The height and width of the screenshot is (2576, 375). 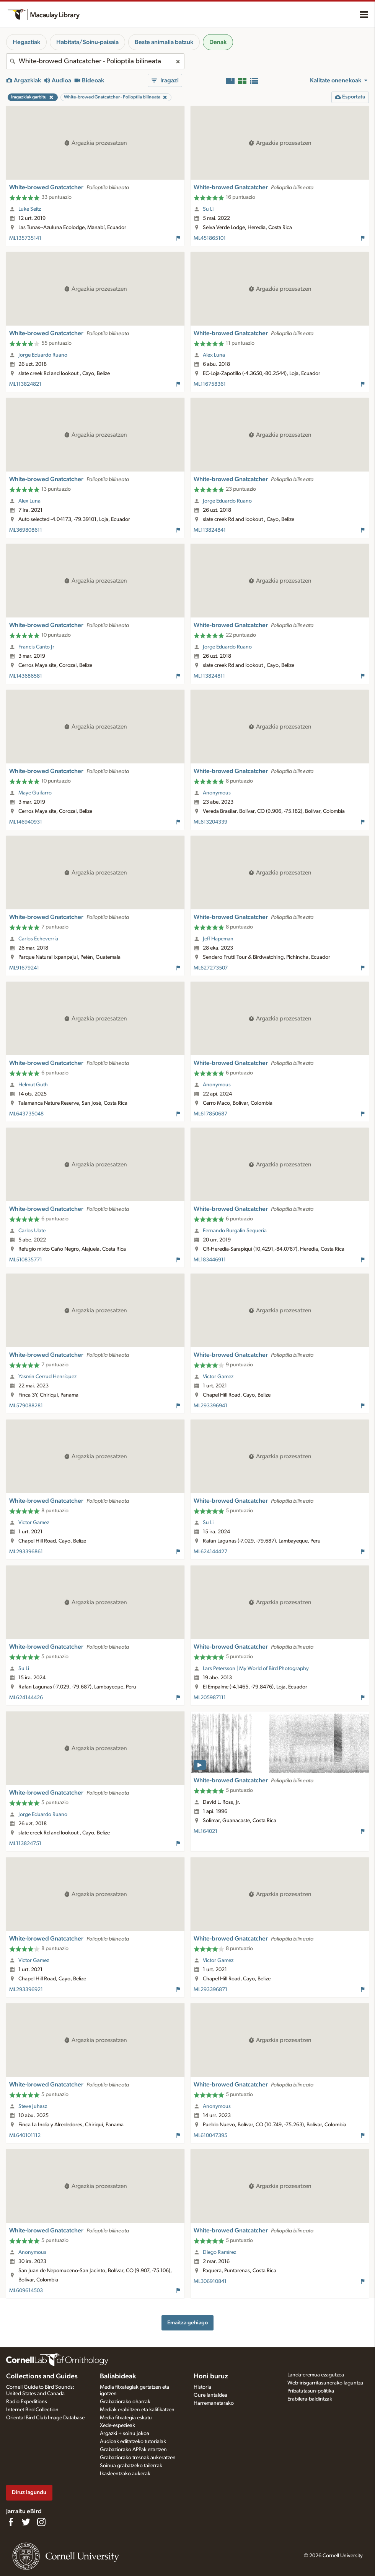 I want to click on Harremanetarako, so click(x=214, y=2403).